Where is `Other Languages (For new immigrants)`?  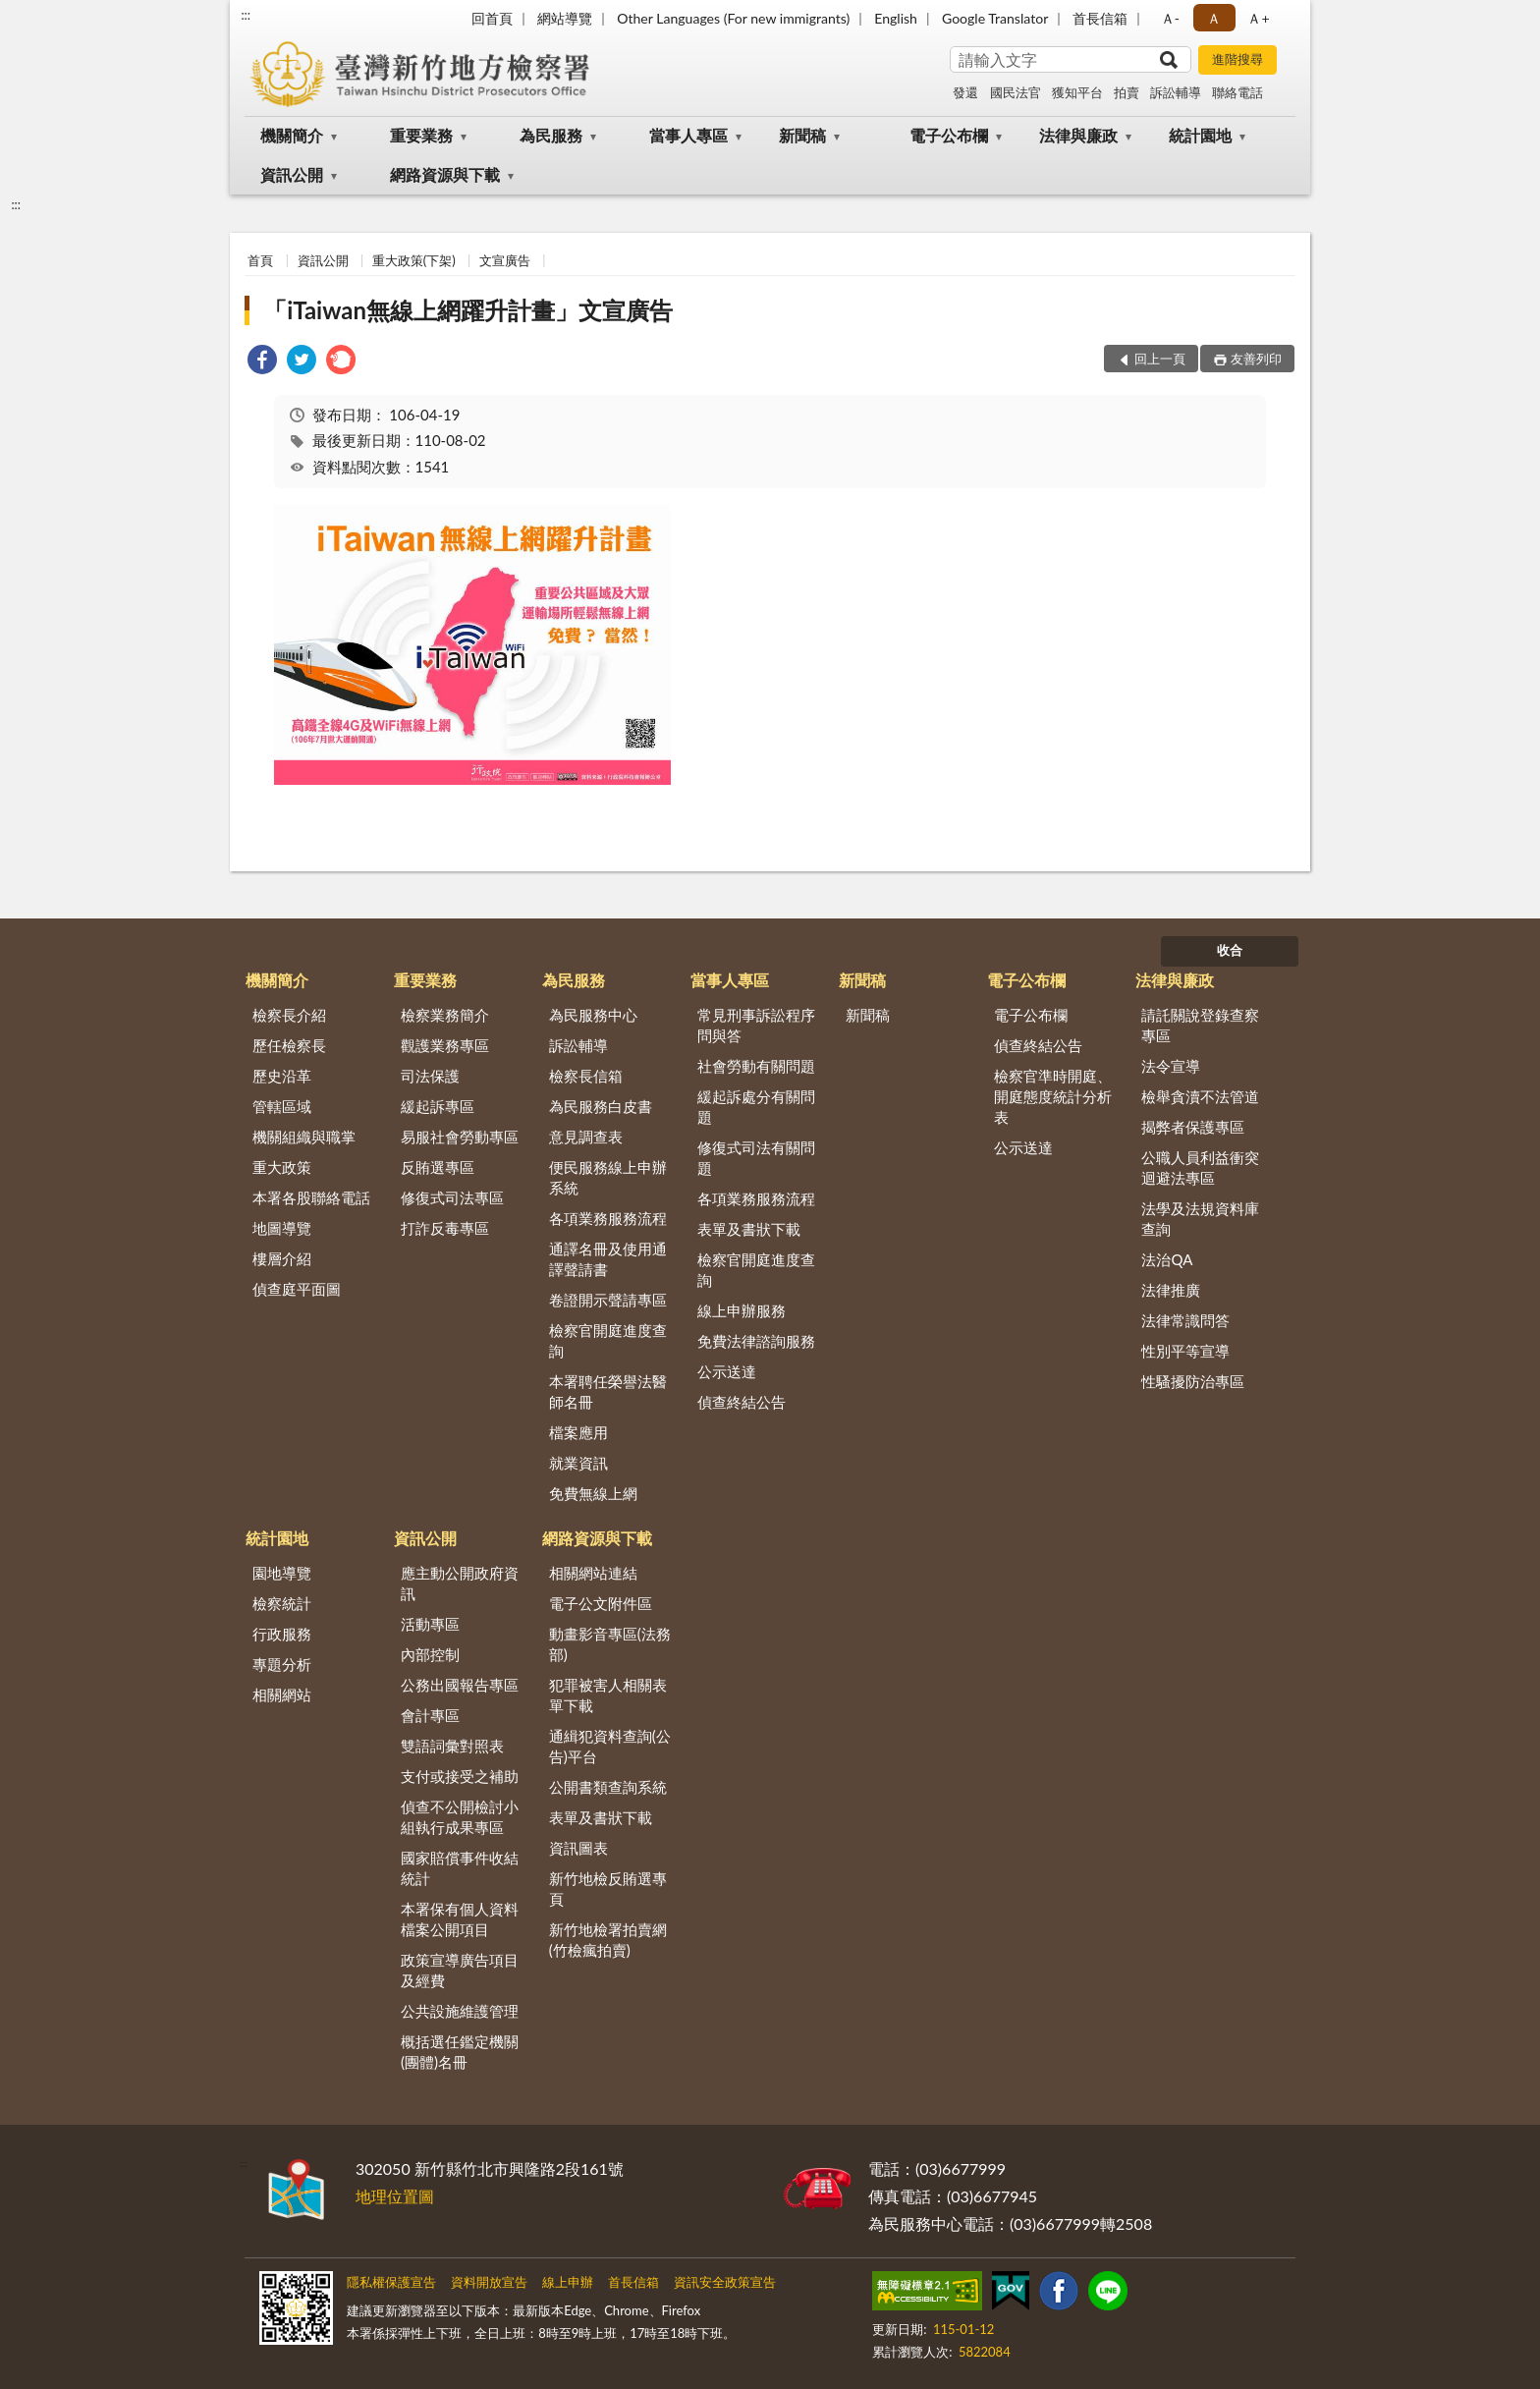 Other Languages (For new immigrants) is located at coordinates (733, 18).